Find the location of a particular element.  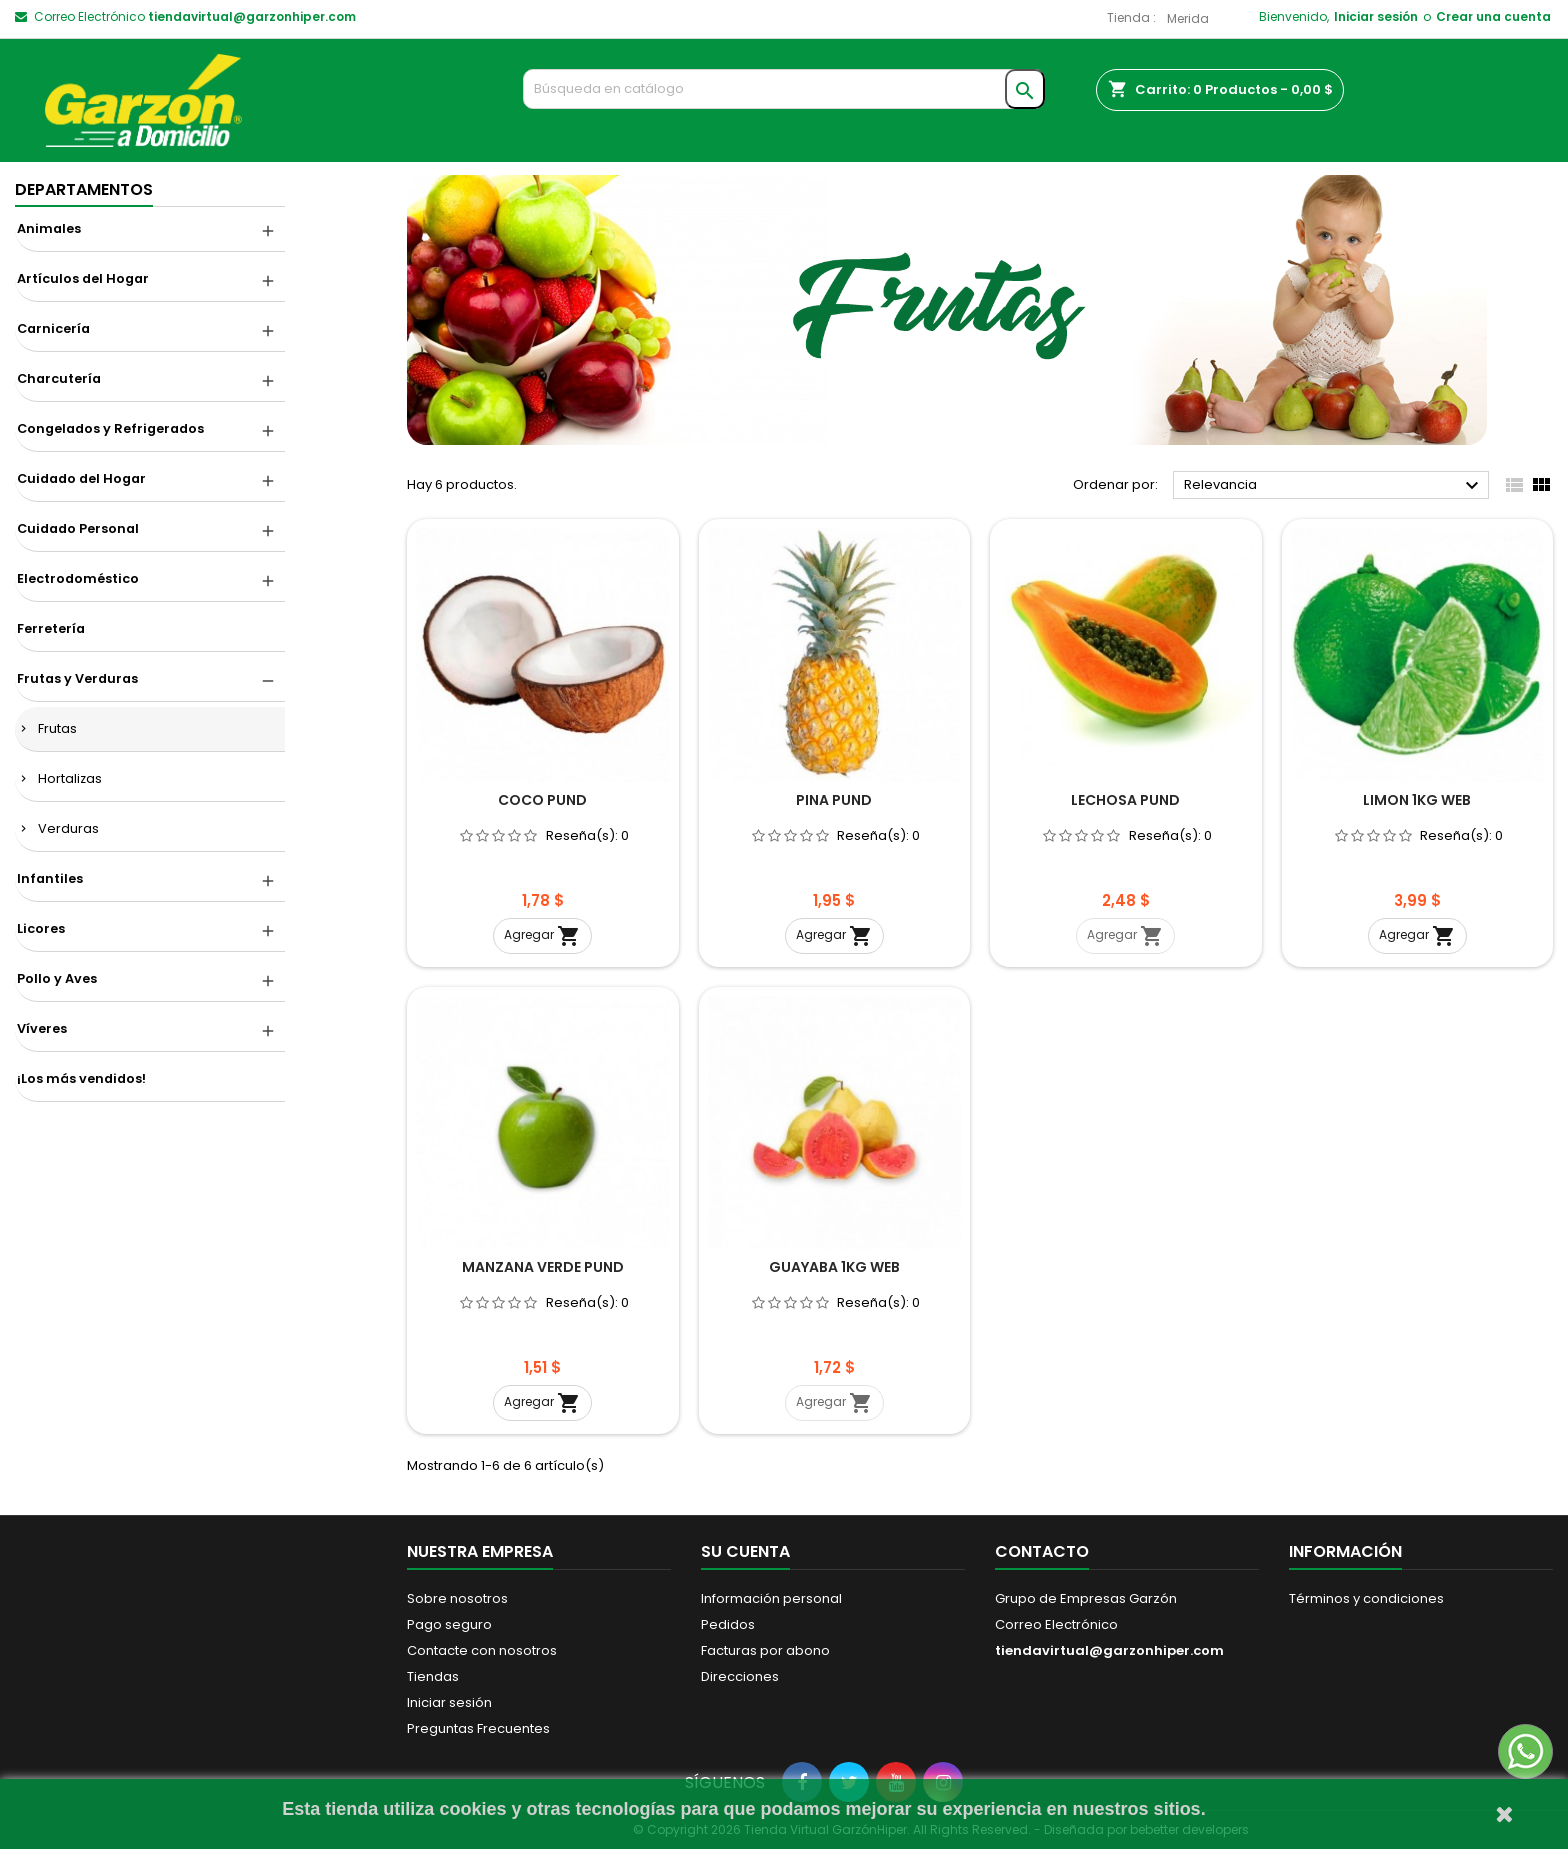

Facturas por abono is located at coordinates (765, 1650).